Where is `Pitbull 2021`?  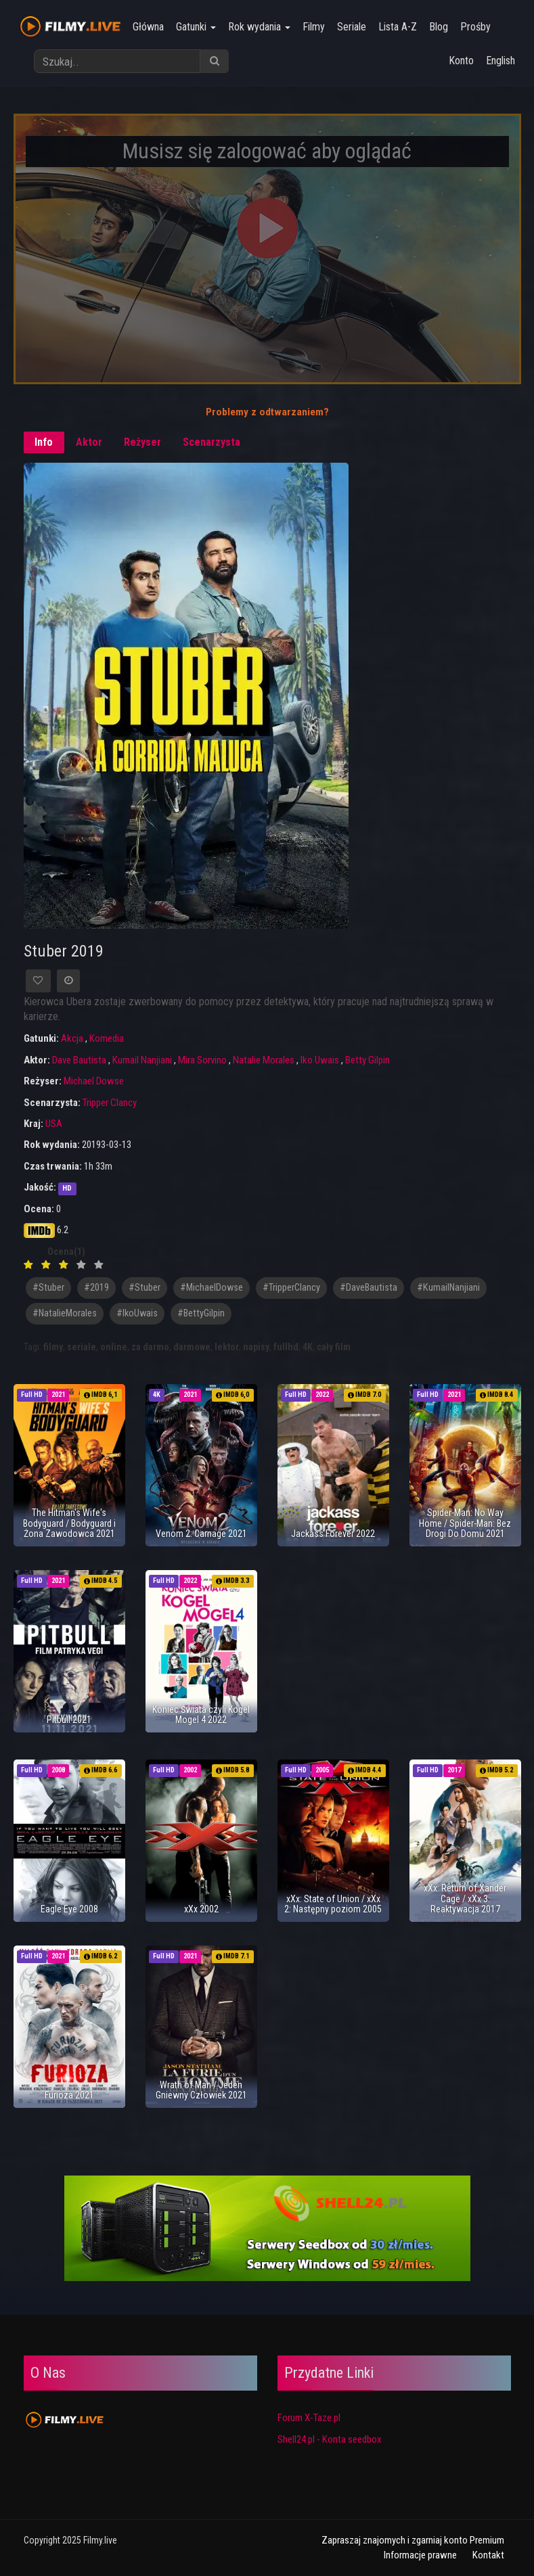 Pitbull 2021 is located at coordinates (69, 1719).